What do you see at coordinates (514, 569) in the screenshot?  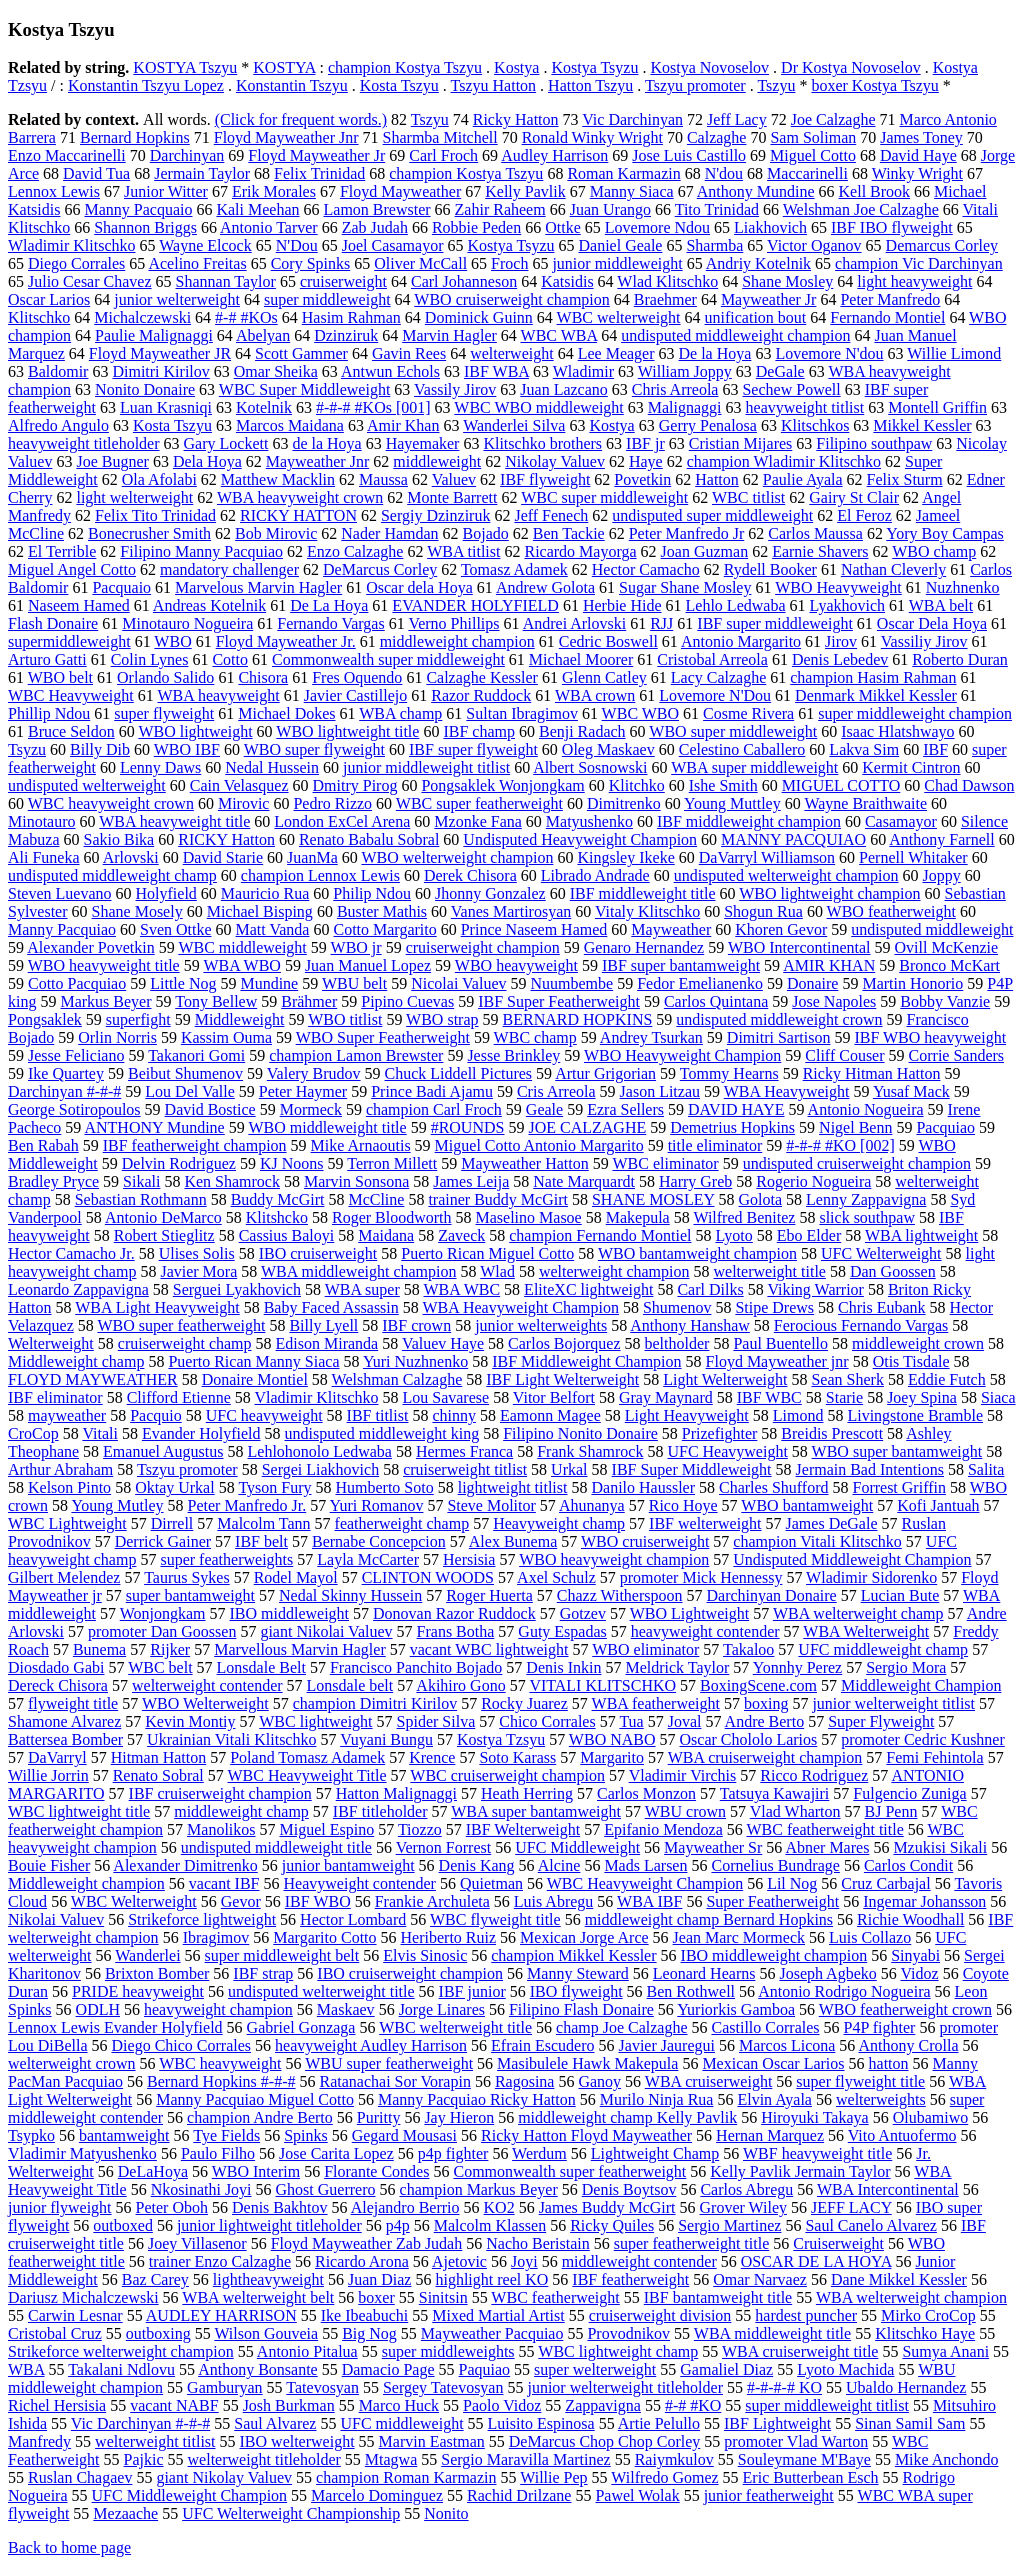 I see `Tomasz Adamek` at bounding box center [514, 569].